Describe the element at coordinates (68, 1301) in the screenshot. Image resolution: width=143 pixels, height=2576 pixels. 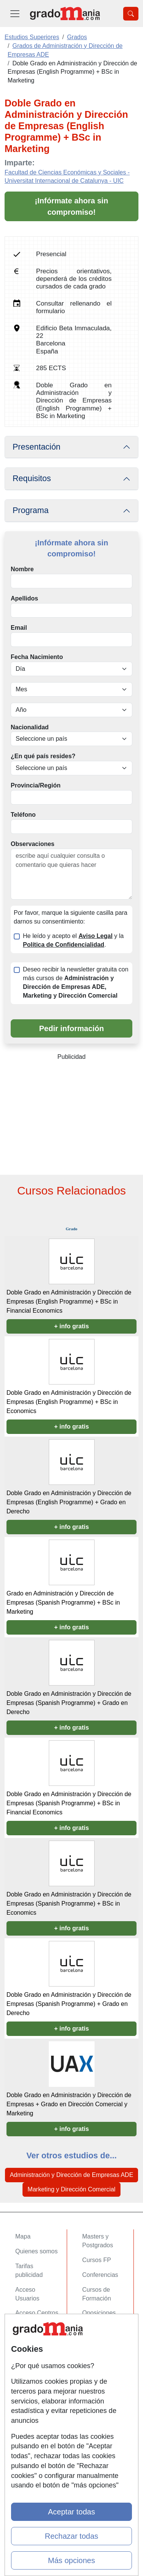
I see `Doble Grado en Administración y Dirección de Empresas (English Programme) + BSc in Financial Economics` at that location.